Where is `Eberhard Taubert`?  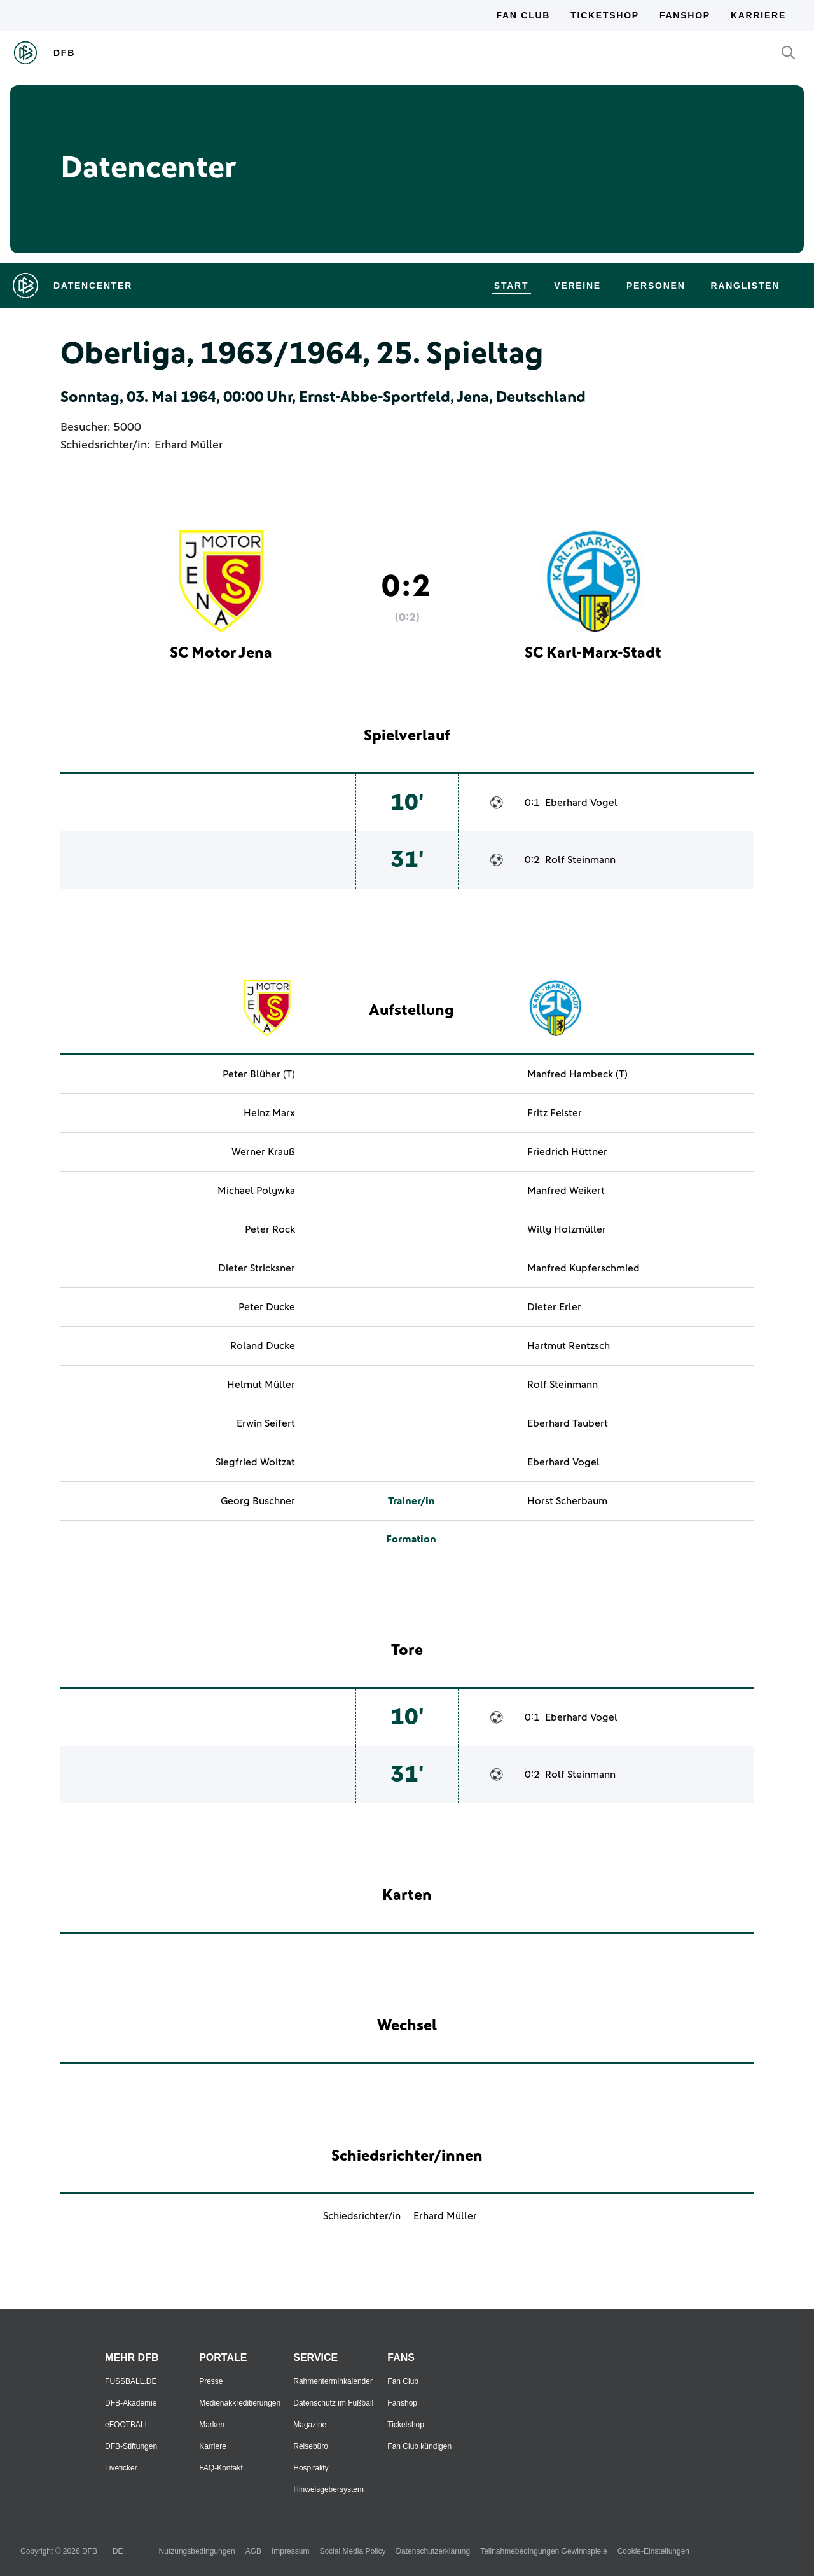
Eberhard Taubert is located at coordinates (567, 1423).